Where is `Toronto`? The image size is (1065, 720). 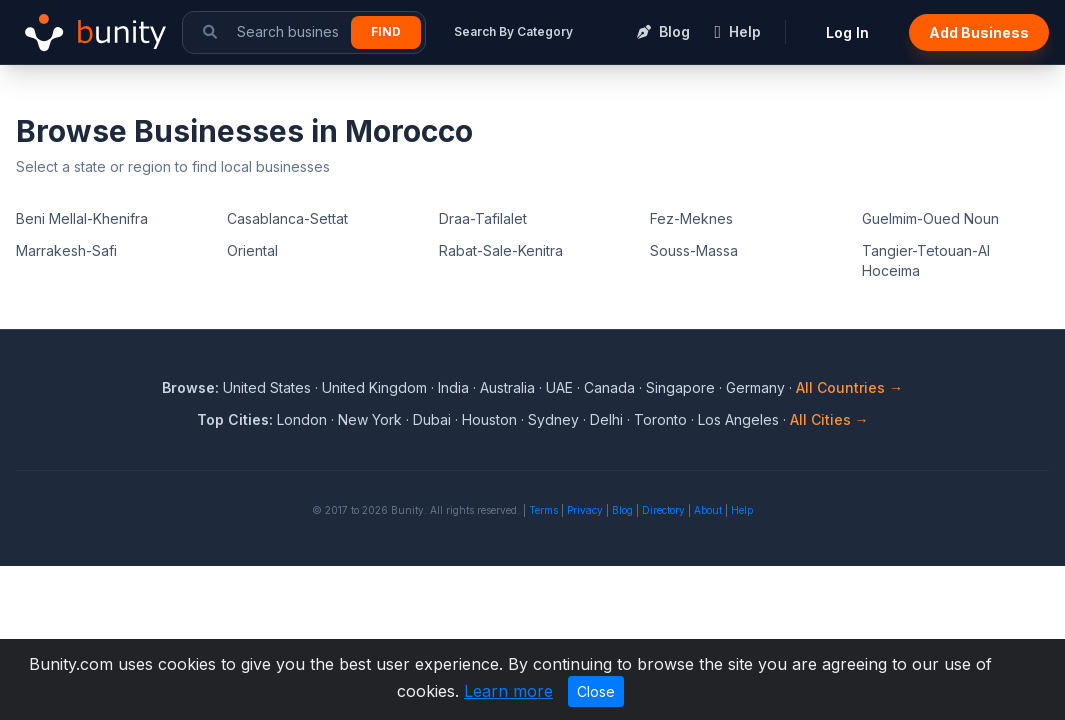
Toronto is located at coordinates (660, 419).